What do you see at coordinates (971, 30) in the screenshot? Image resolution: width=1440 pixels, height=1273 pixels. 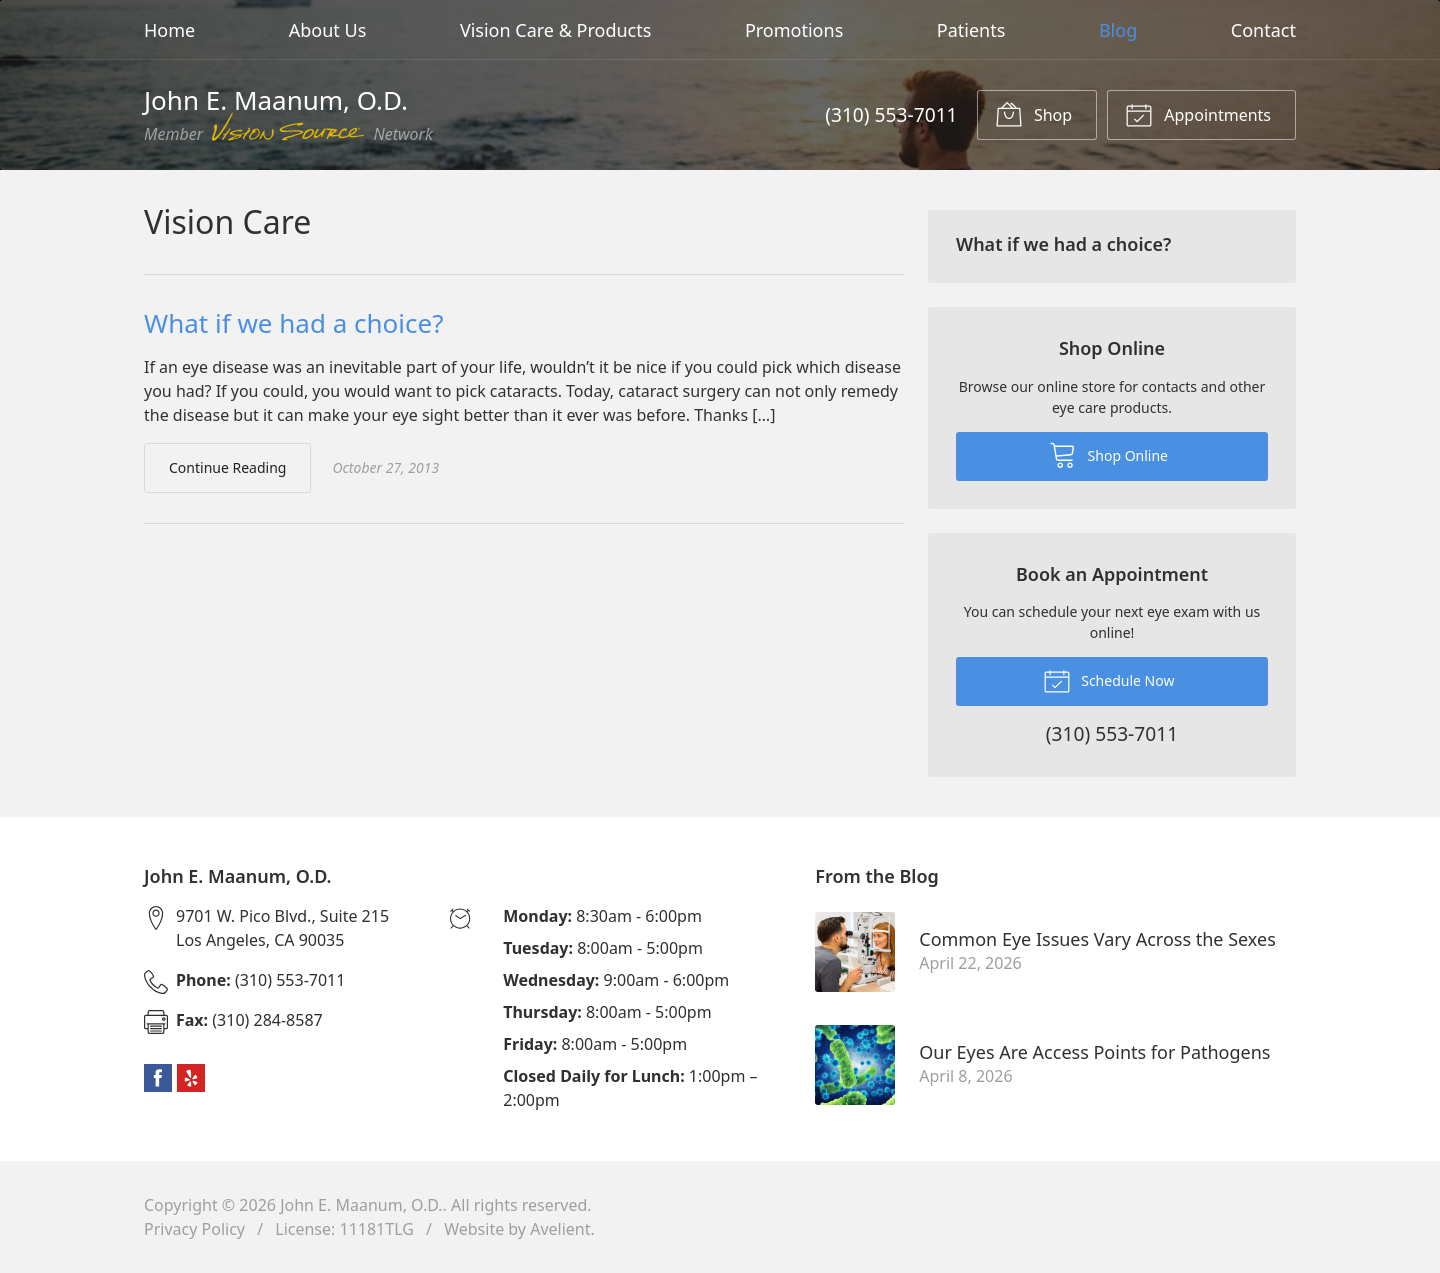 I see `Patients` at bounding box center [971, 30].